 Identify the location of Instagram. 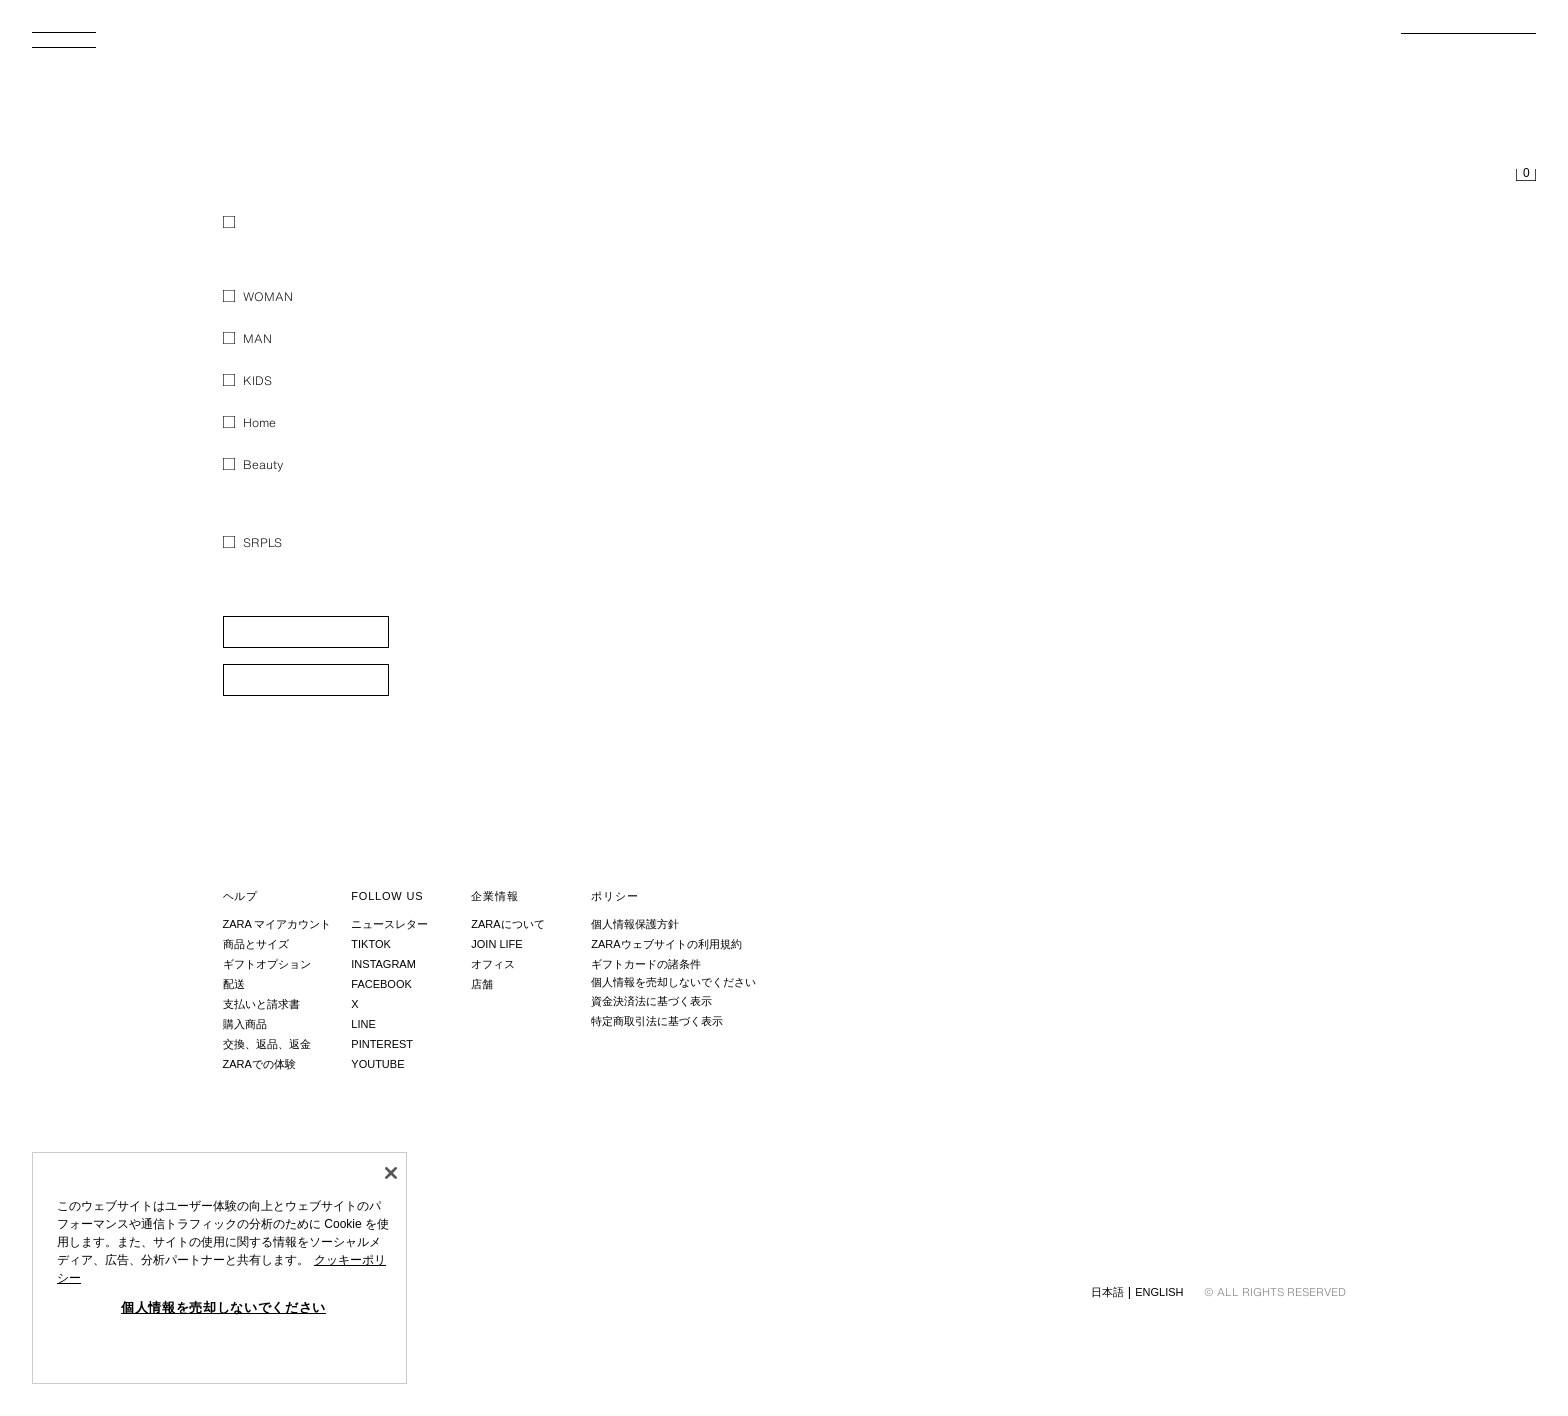
(383, 964).